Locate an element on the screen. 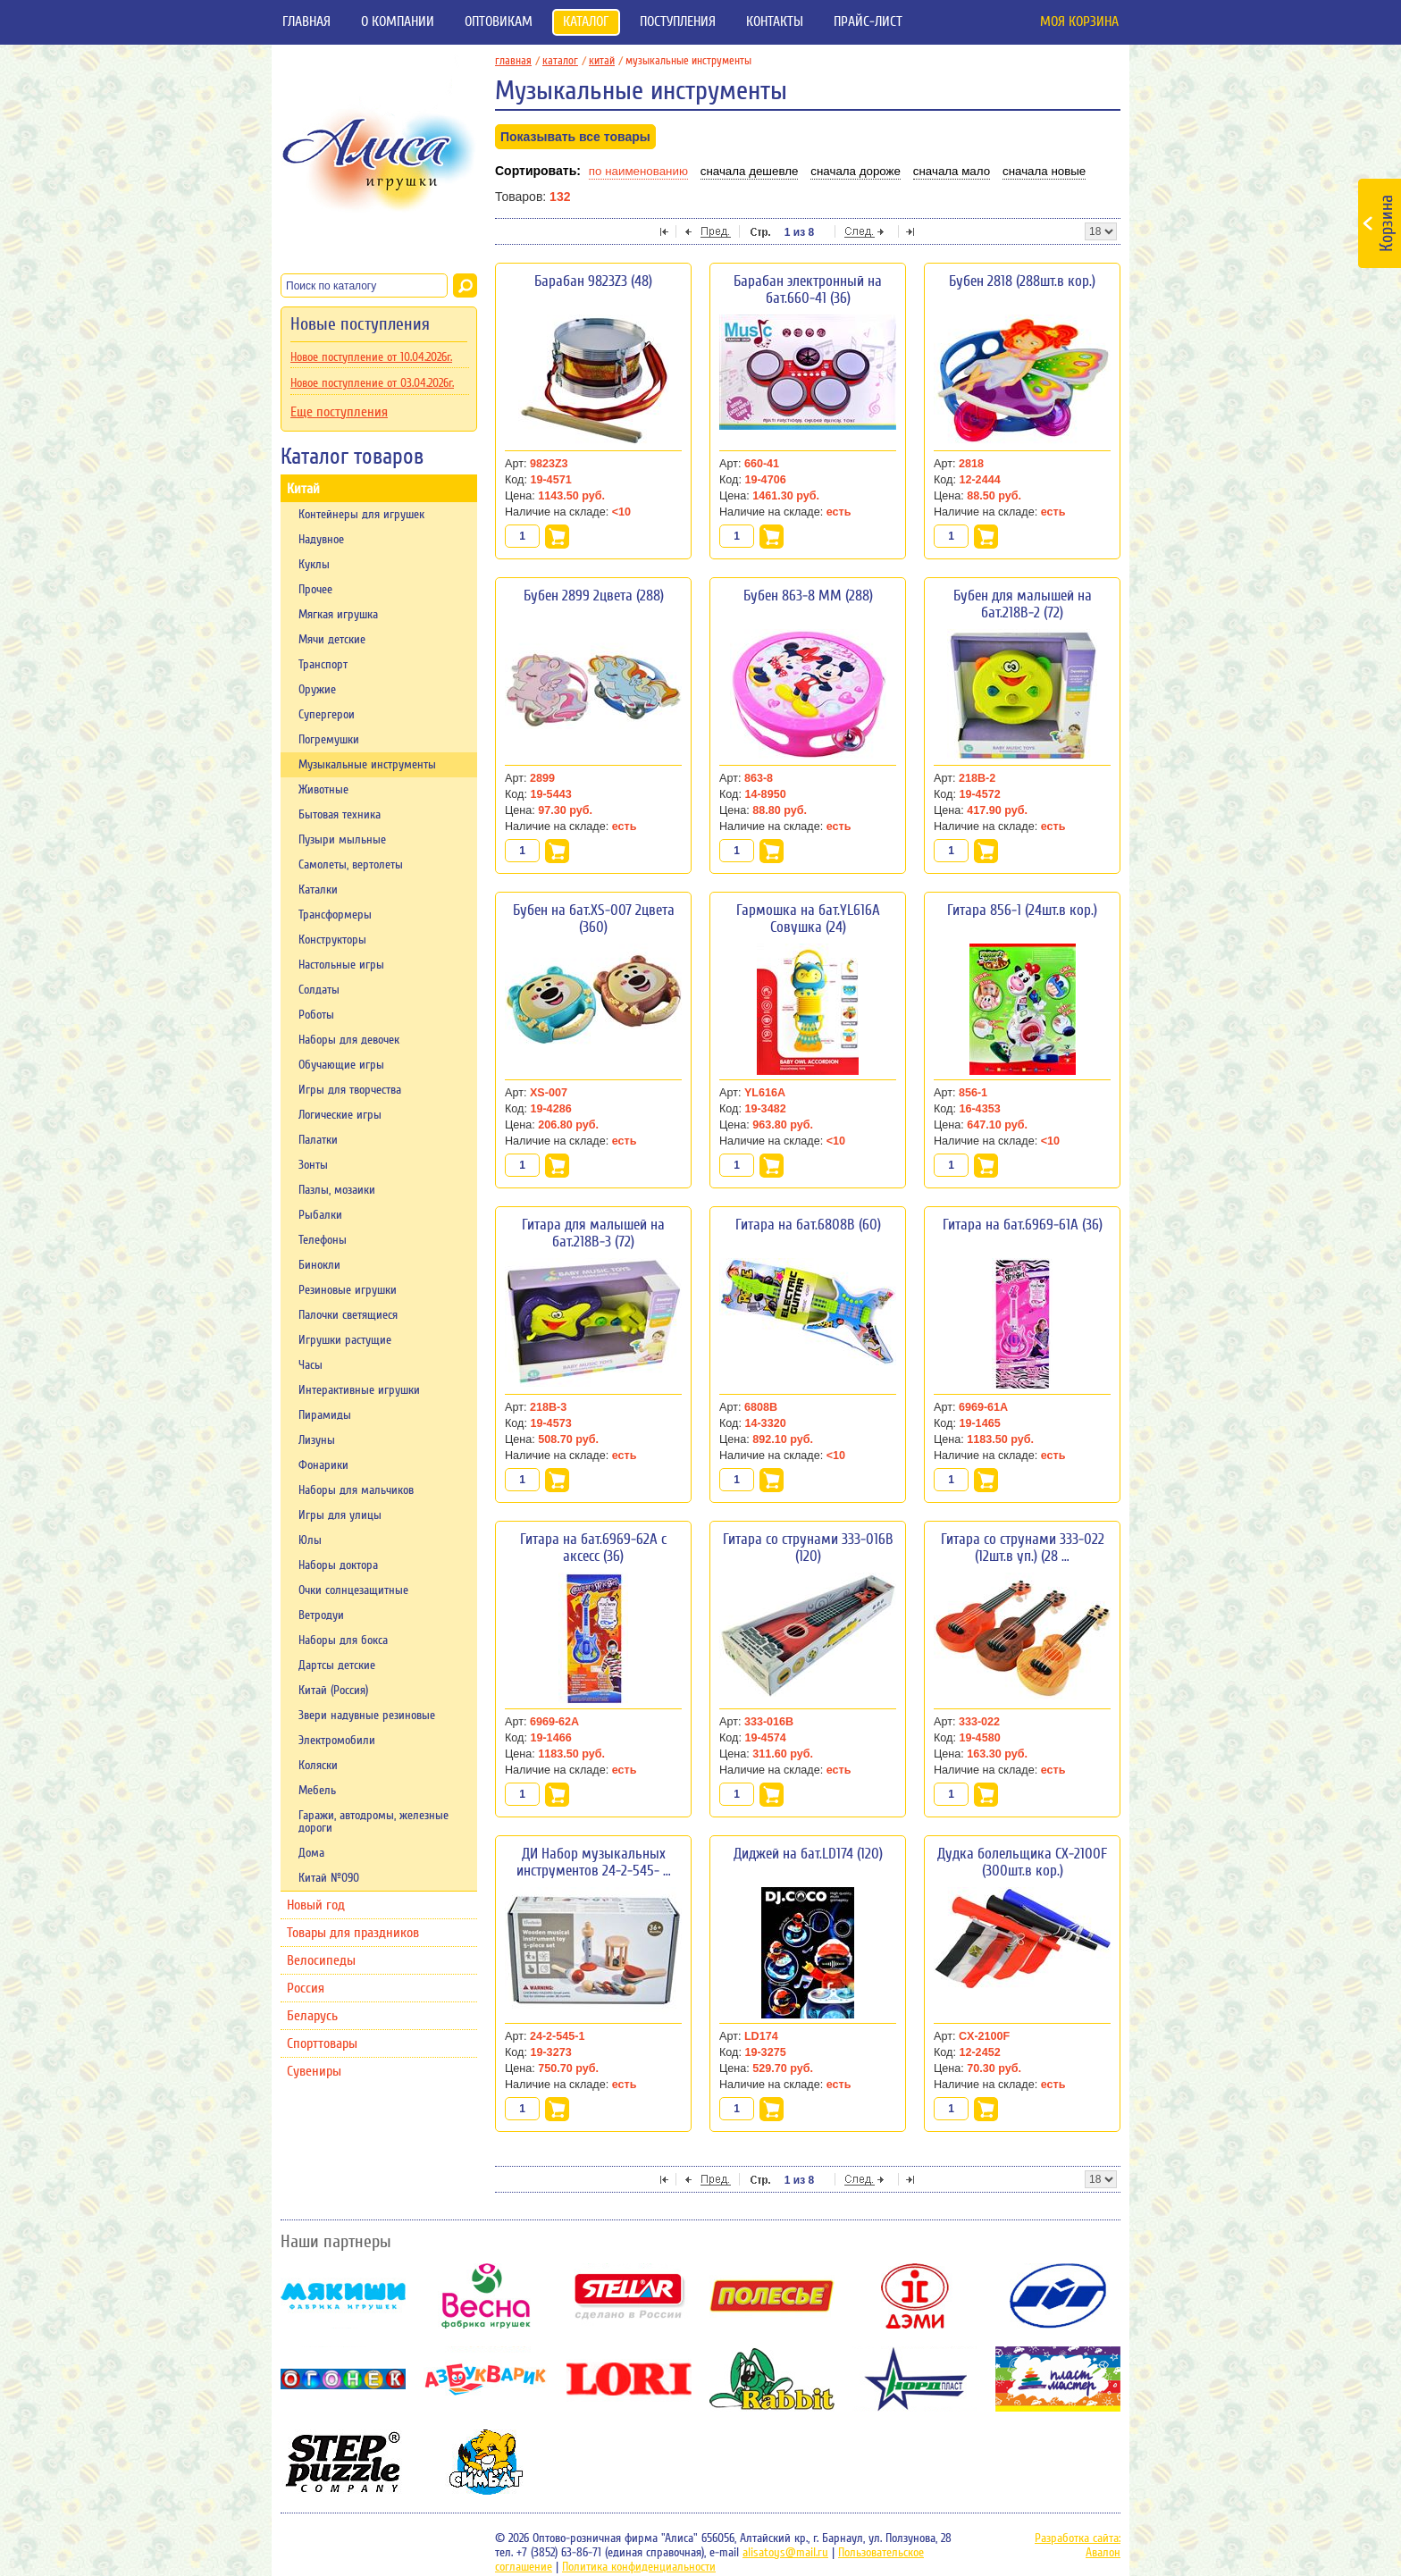 This screenshot has width=1401, height=2576. Интерактивные игрушки is located at coordinates (359, 1390).